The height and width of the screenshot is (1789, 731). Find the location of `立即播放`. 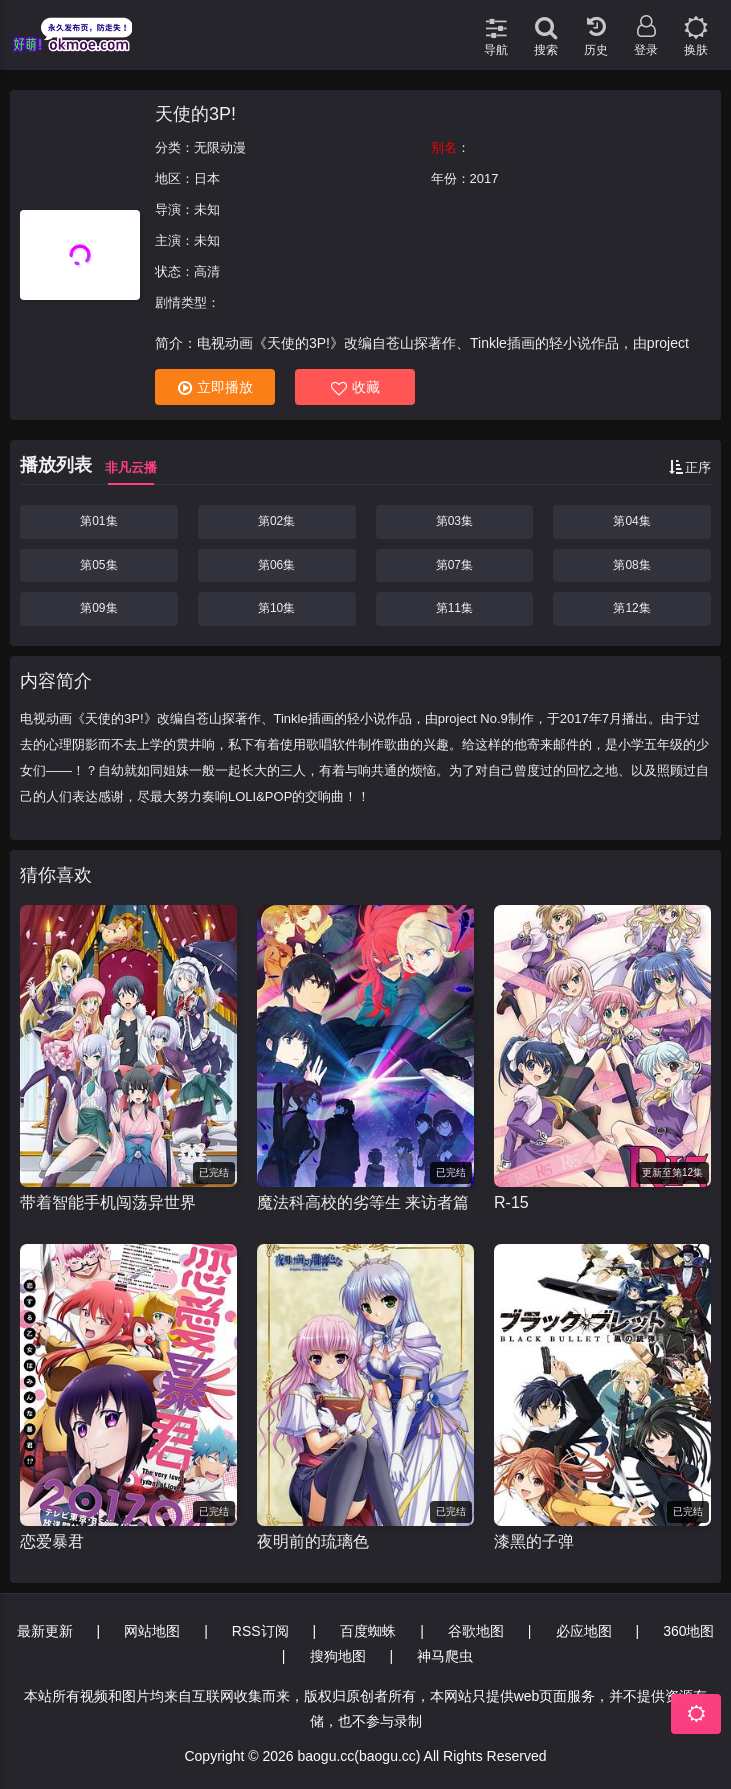

立即播放 is located at coordinates (215, 387).